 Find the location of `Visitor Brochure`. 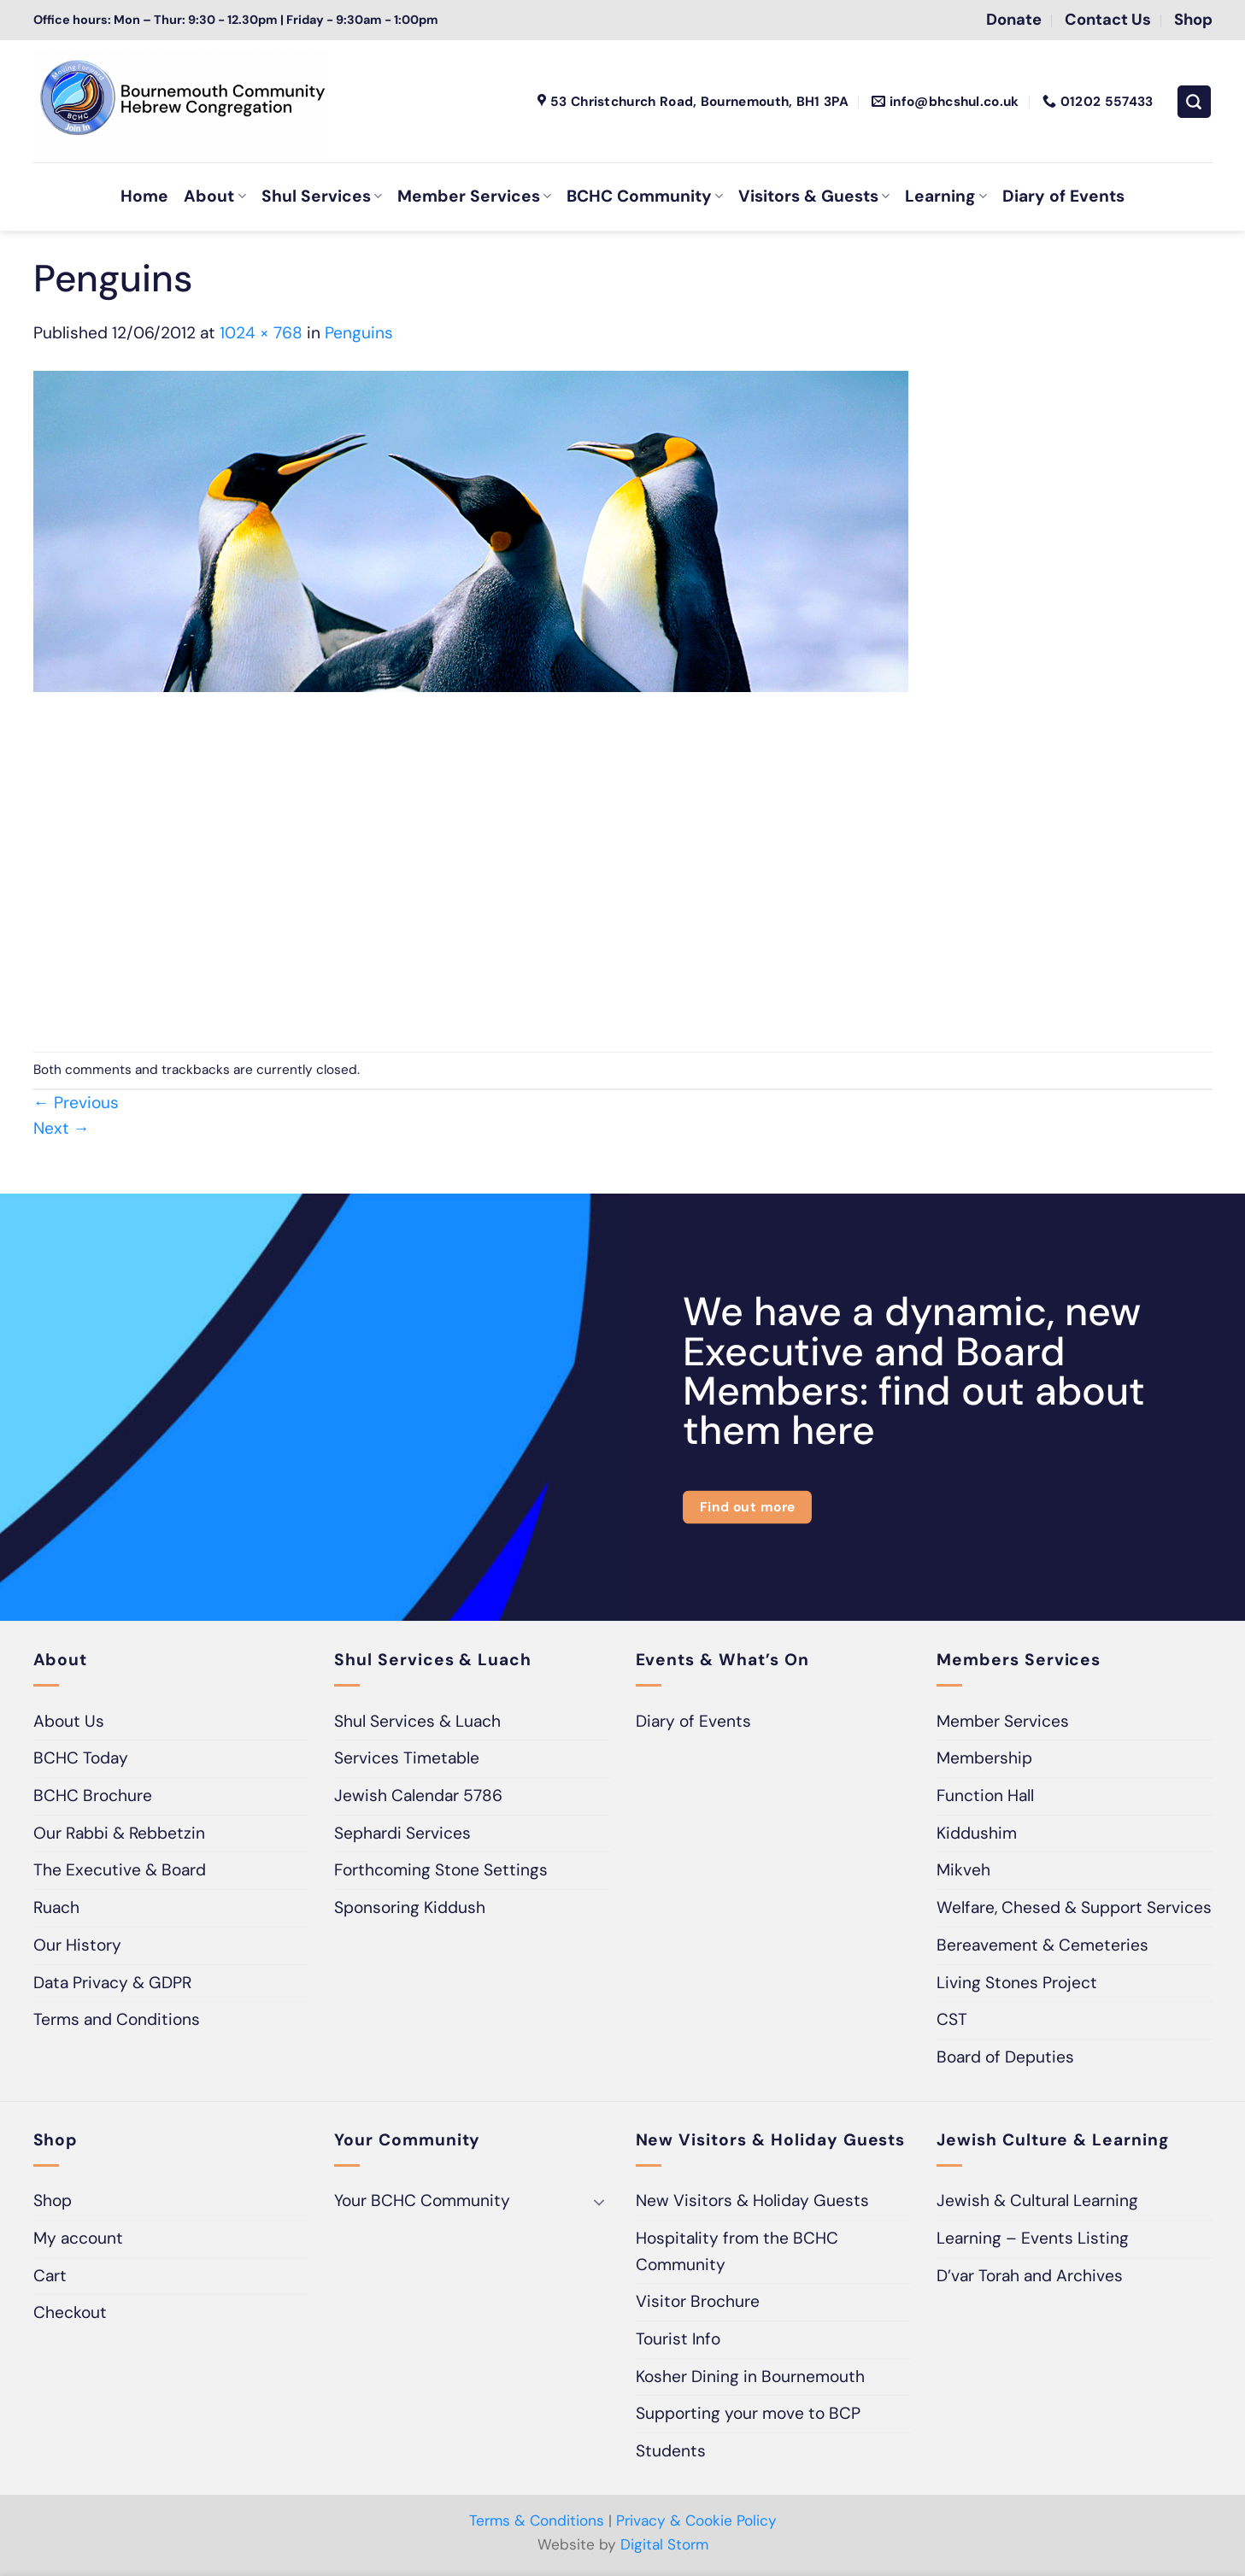

Visitor Brochure is located at coordinates (698, 2301).